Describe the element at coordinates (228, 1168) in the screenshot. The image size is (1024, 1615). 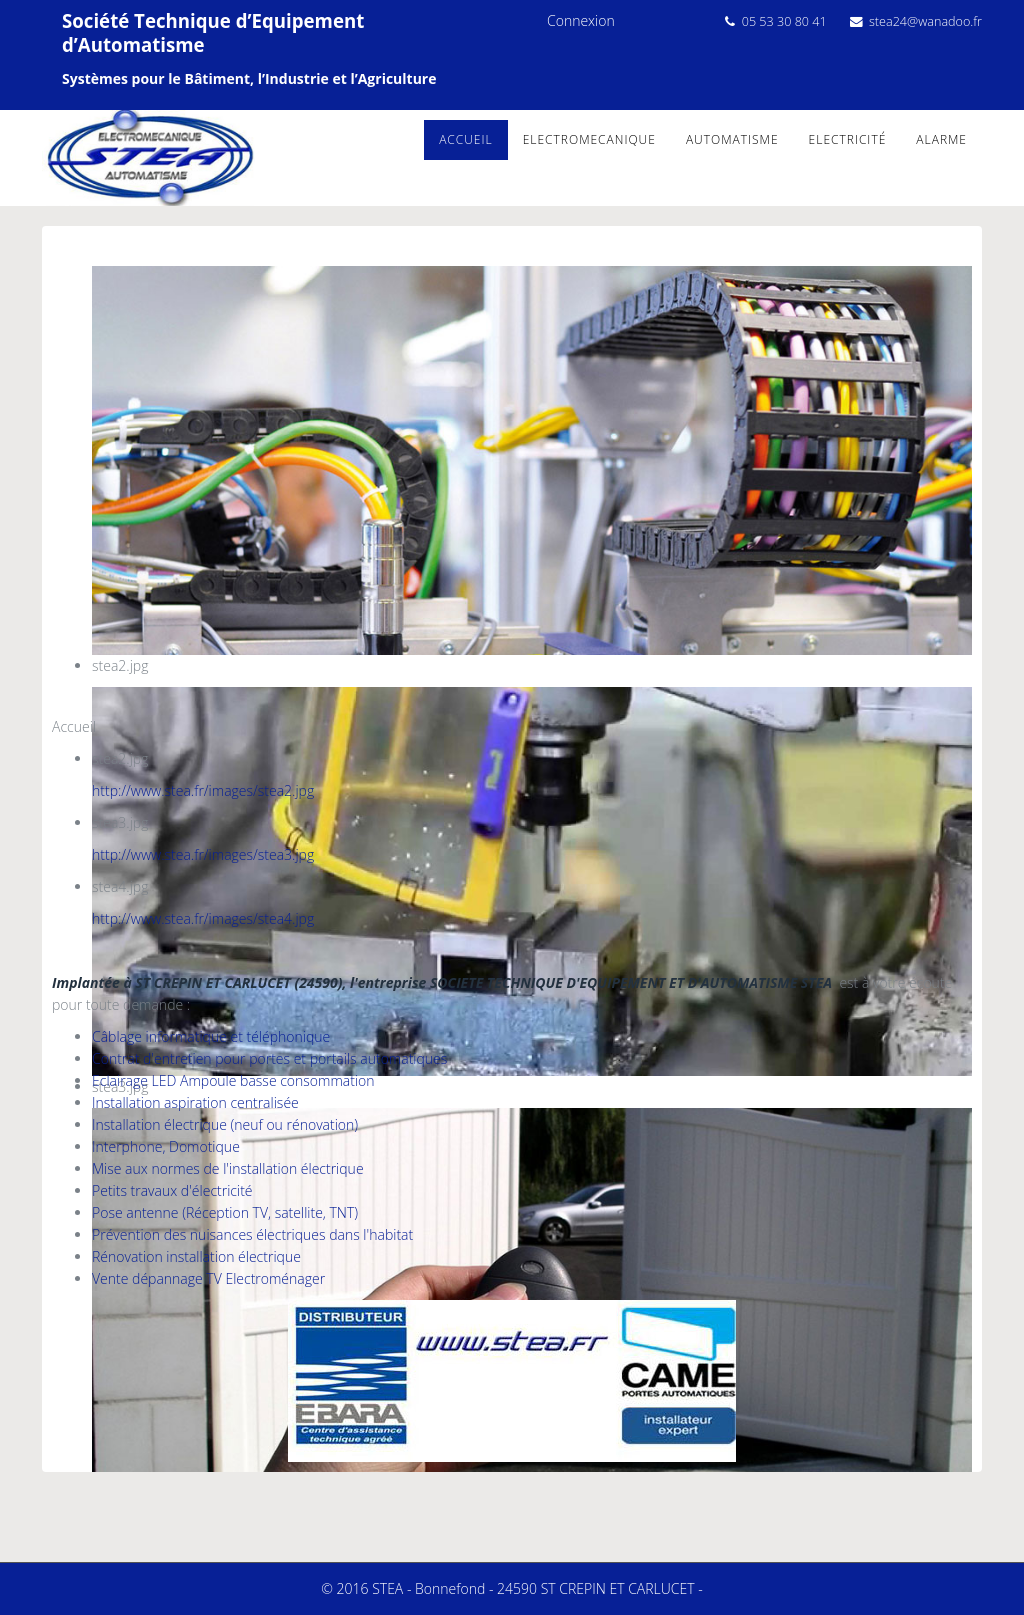
I see `Mise aux normes de l'installation électrique` at that location.